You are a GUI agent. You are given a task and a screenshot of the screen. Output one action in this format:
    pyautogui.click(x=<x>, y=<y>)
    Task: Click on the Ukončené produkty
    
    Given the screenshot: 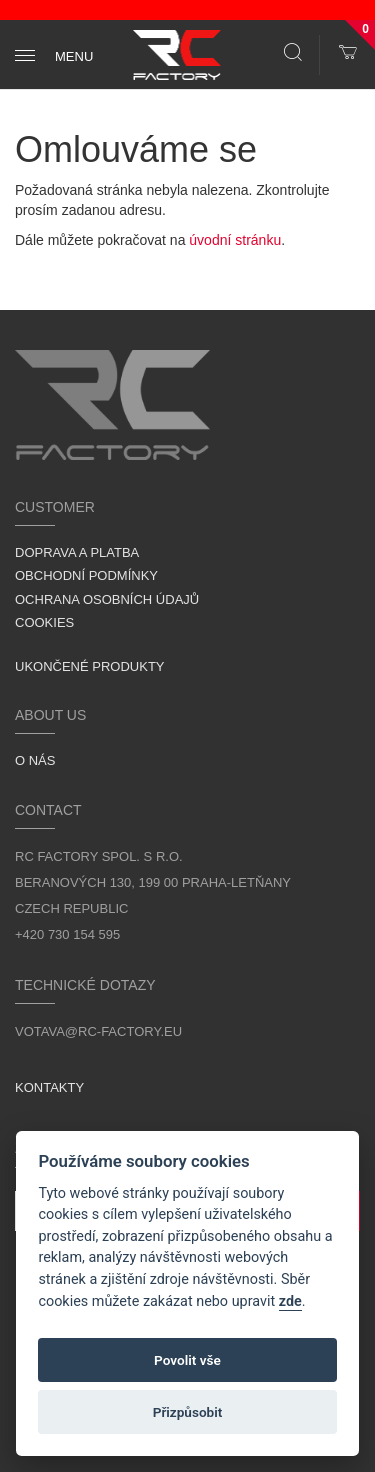 What is the action you would take?
    pyautogui.click(x=90, y=666)
    